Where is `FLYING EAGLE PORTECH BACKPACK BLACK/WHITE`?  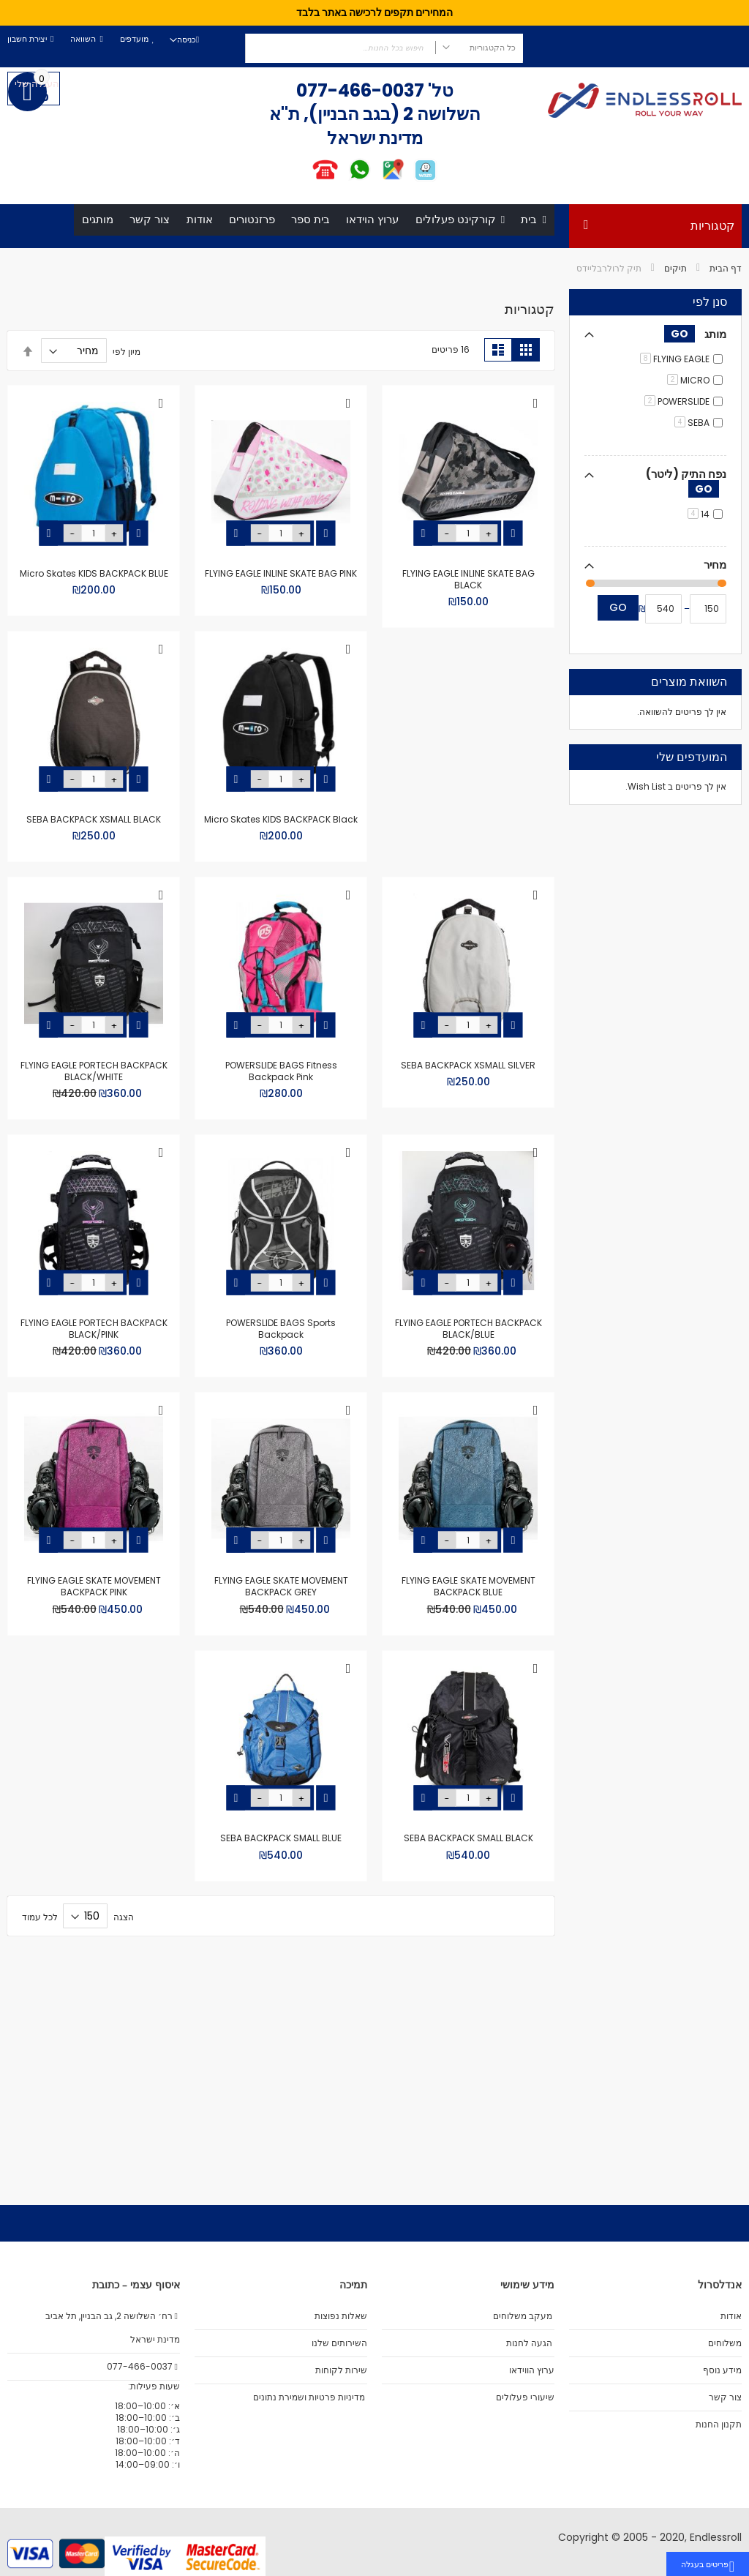
FLYING EAGLE PORTECH BACKPACK BLACK/WHITE is located at coordinates (281, 1177).